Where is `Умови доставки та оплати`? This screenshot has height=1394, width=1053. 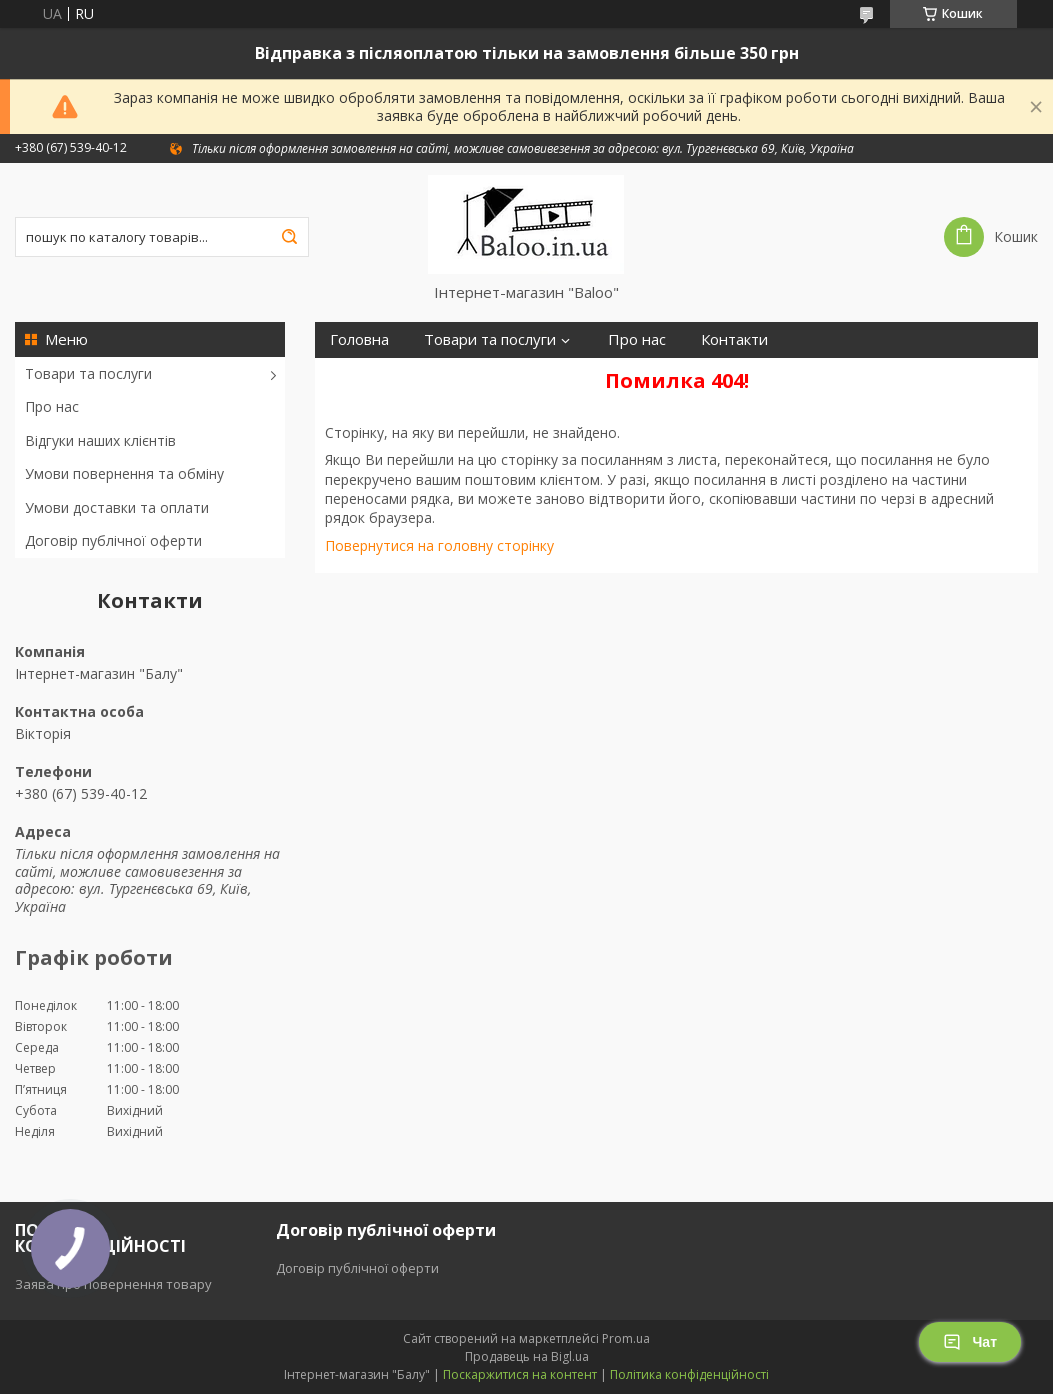
Умови доставки та оплати is located at coordinates (117, 507).